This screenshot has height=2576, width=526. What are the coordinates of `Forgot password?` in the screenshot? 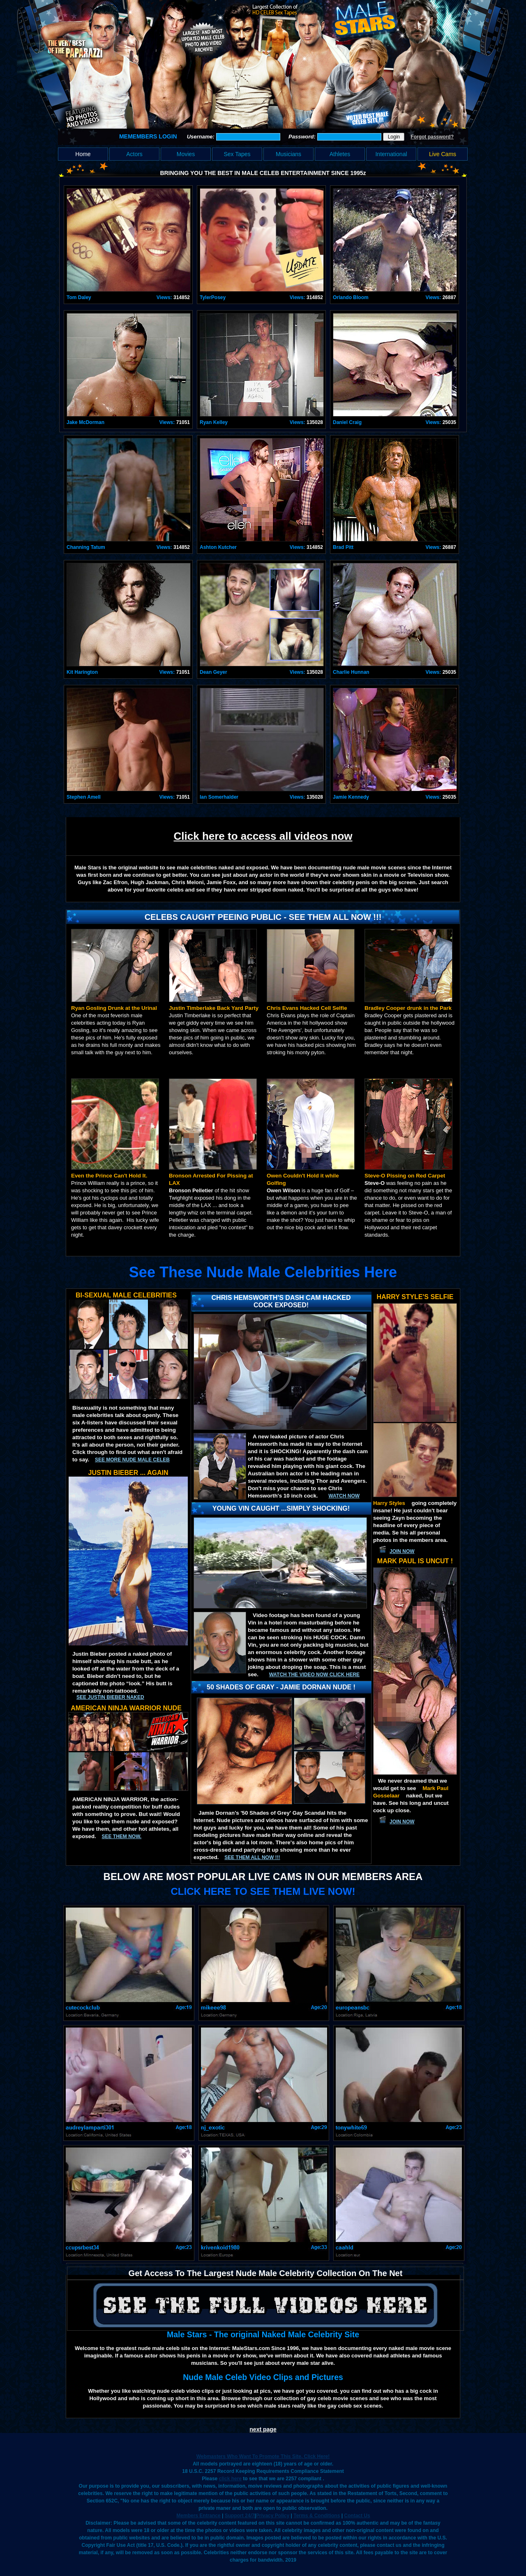 It's located at (432, 137).